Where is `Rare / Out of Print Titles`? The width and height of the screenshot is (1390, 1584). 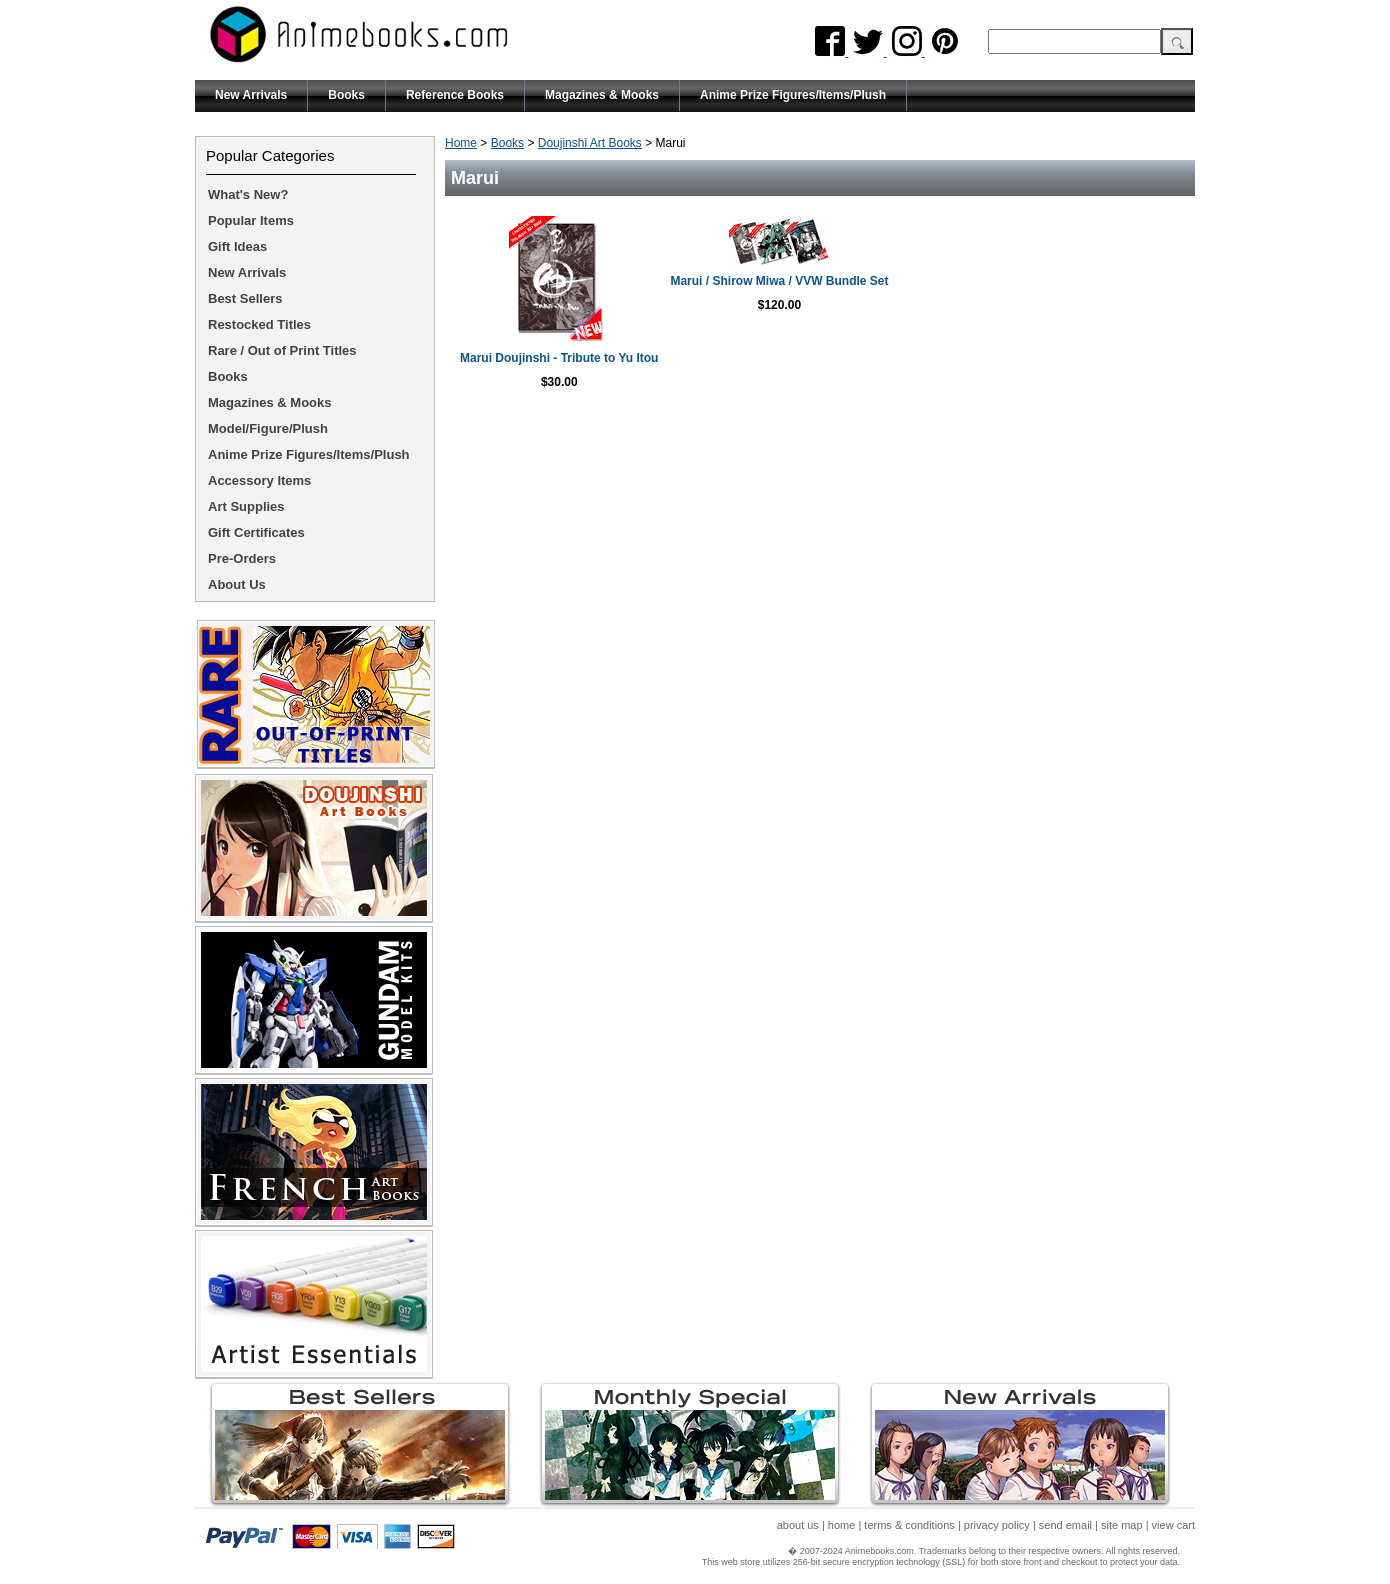
Rare / Out of Print Titles is located at coordinates (282, 350).